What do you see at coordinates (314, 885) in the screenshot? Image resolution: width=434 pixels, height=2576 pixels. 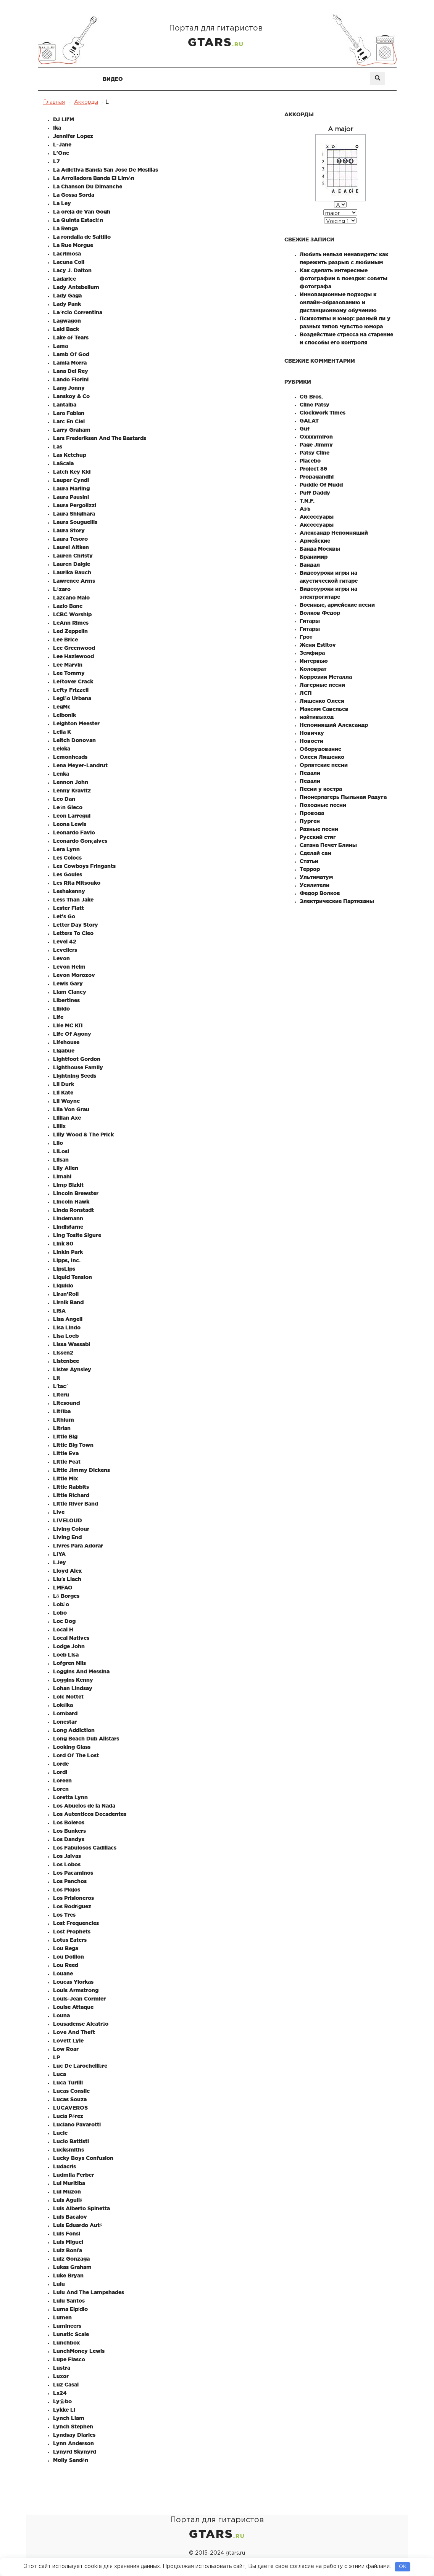 I see `Усилители` at bounding box center [314, 885].